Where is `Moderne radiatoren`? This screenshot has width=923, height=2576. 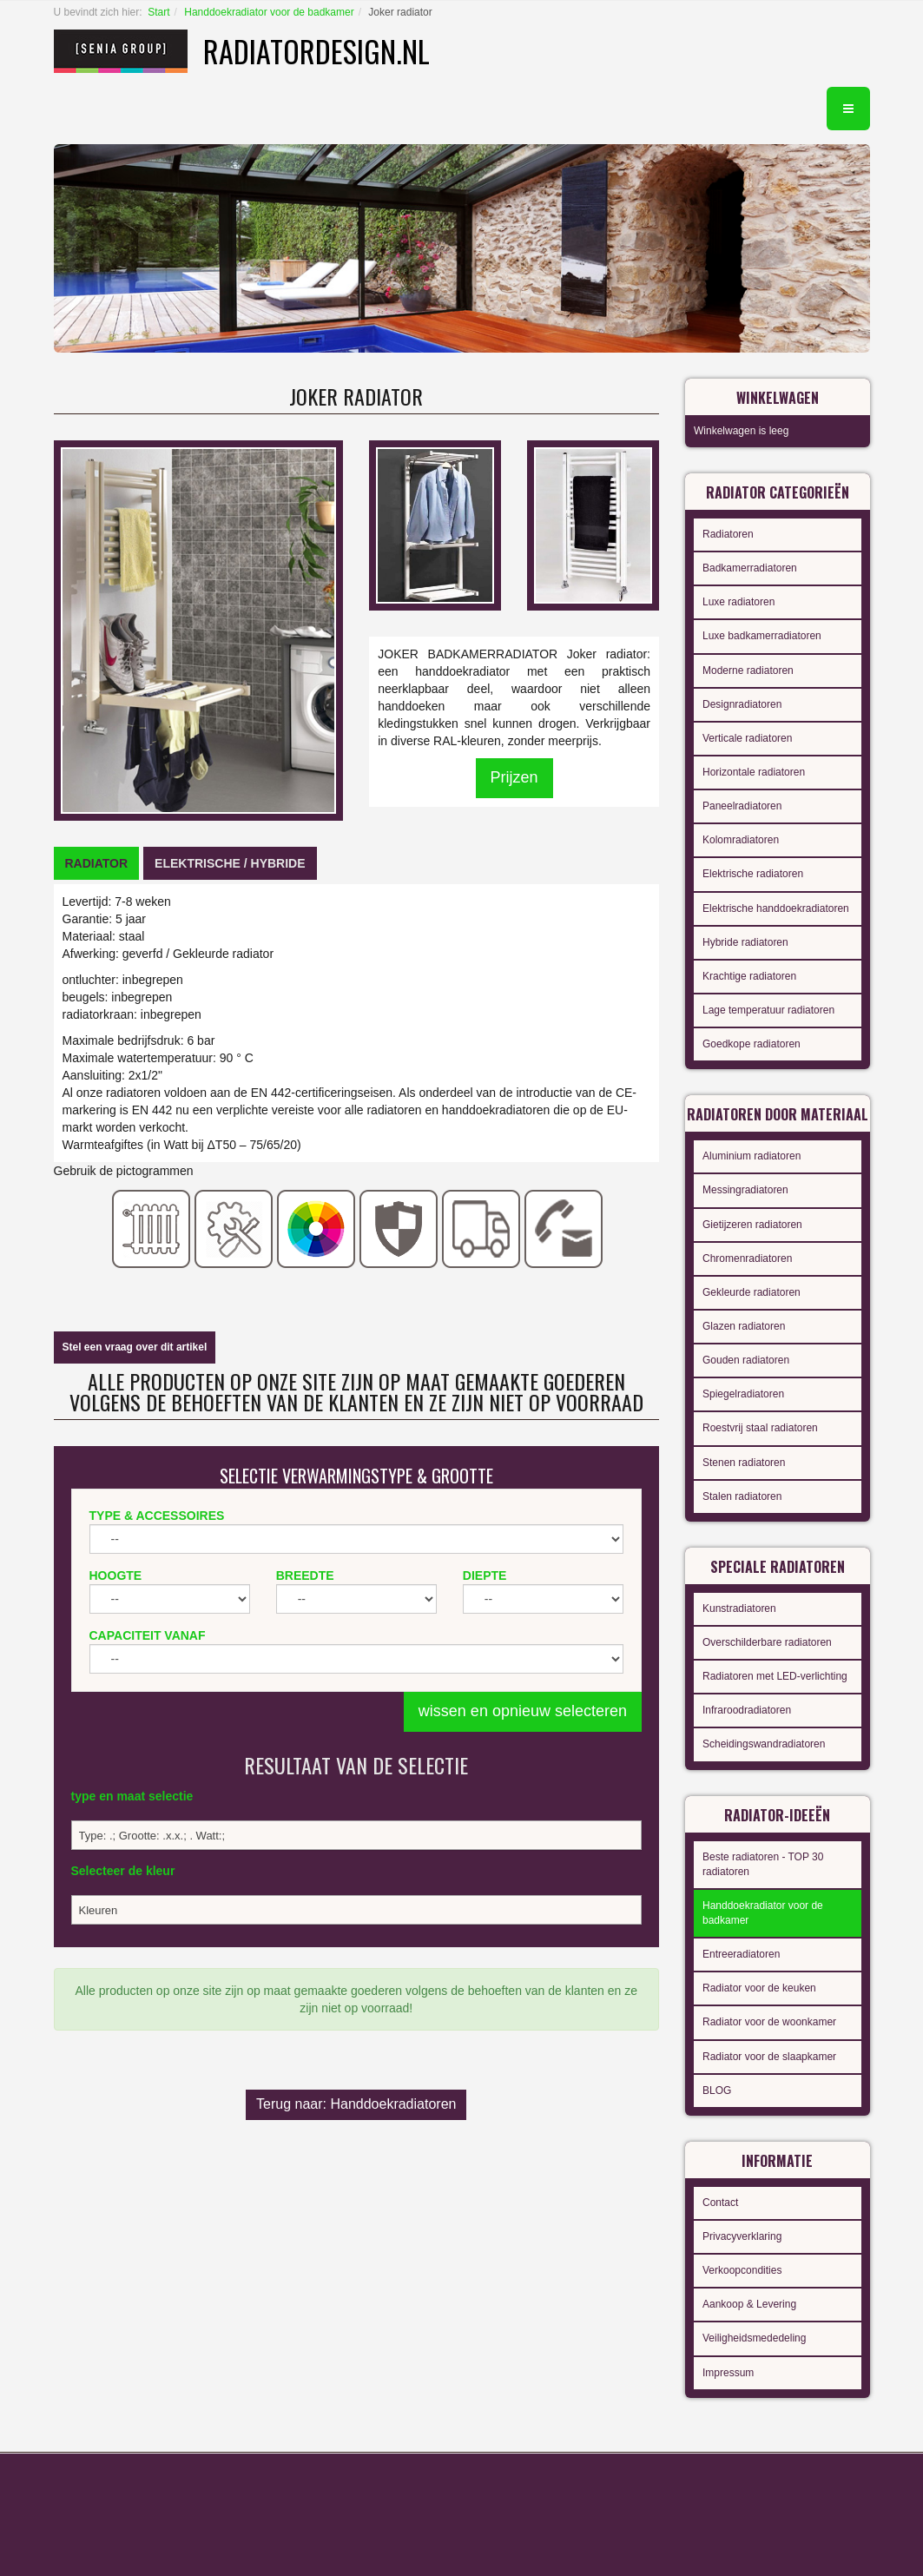
Moderne radiatoren is located at coordinates (748, 670).